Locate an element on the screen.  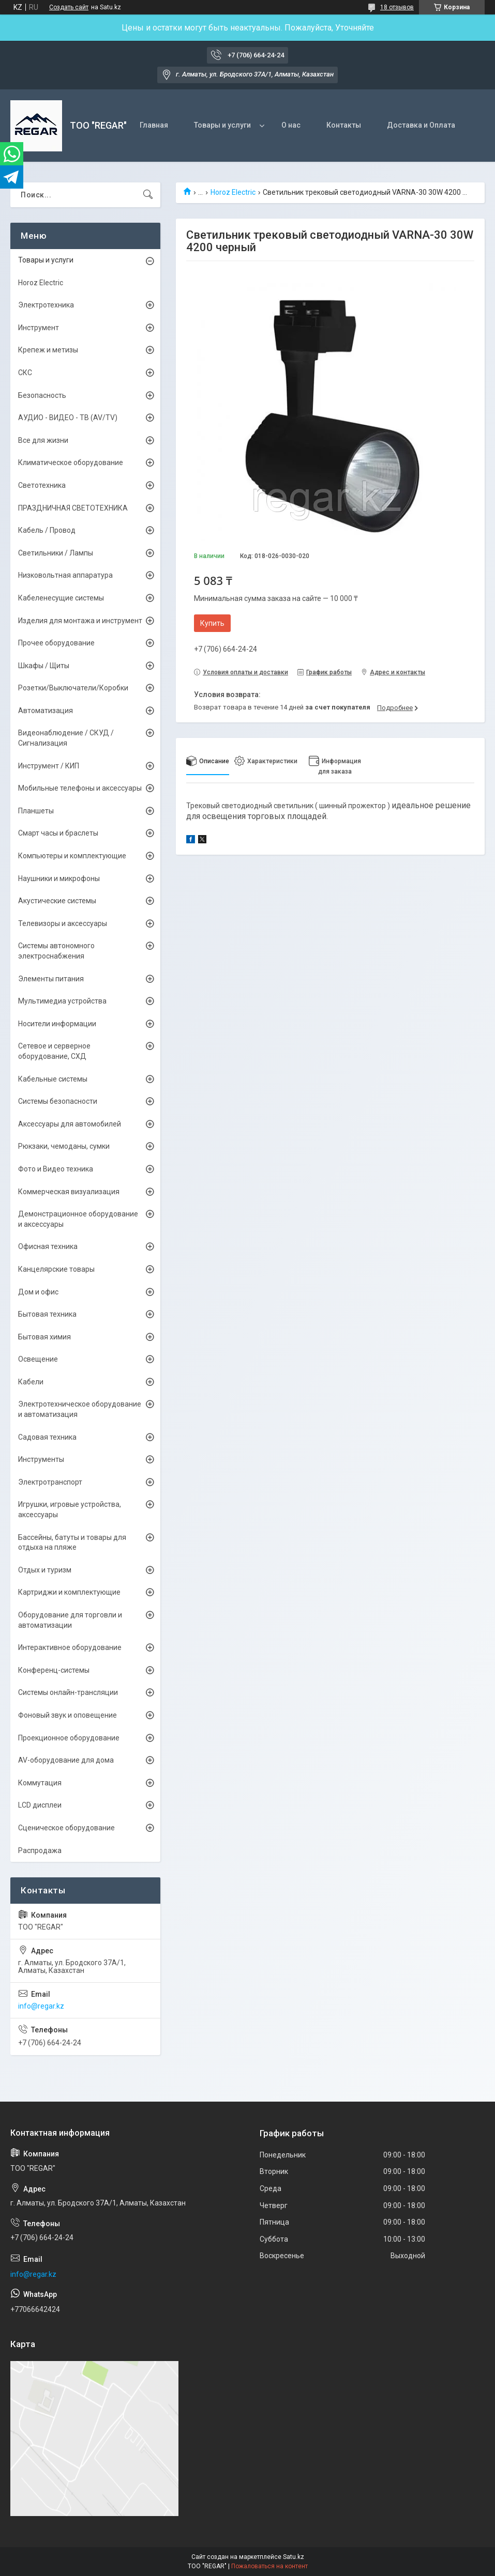
Аксессуары для автомобилей is located at coordinates (69, 1124).